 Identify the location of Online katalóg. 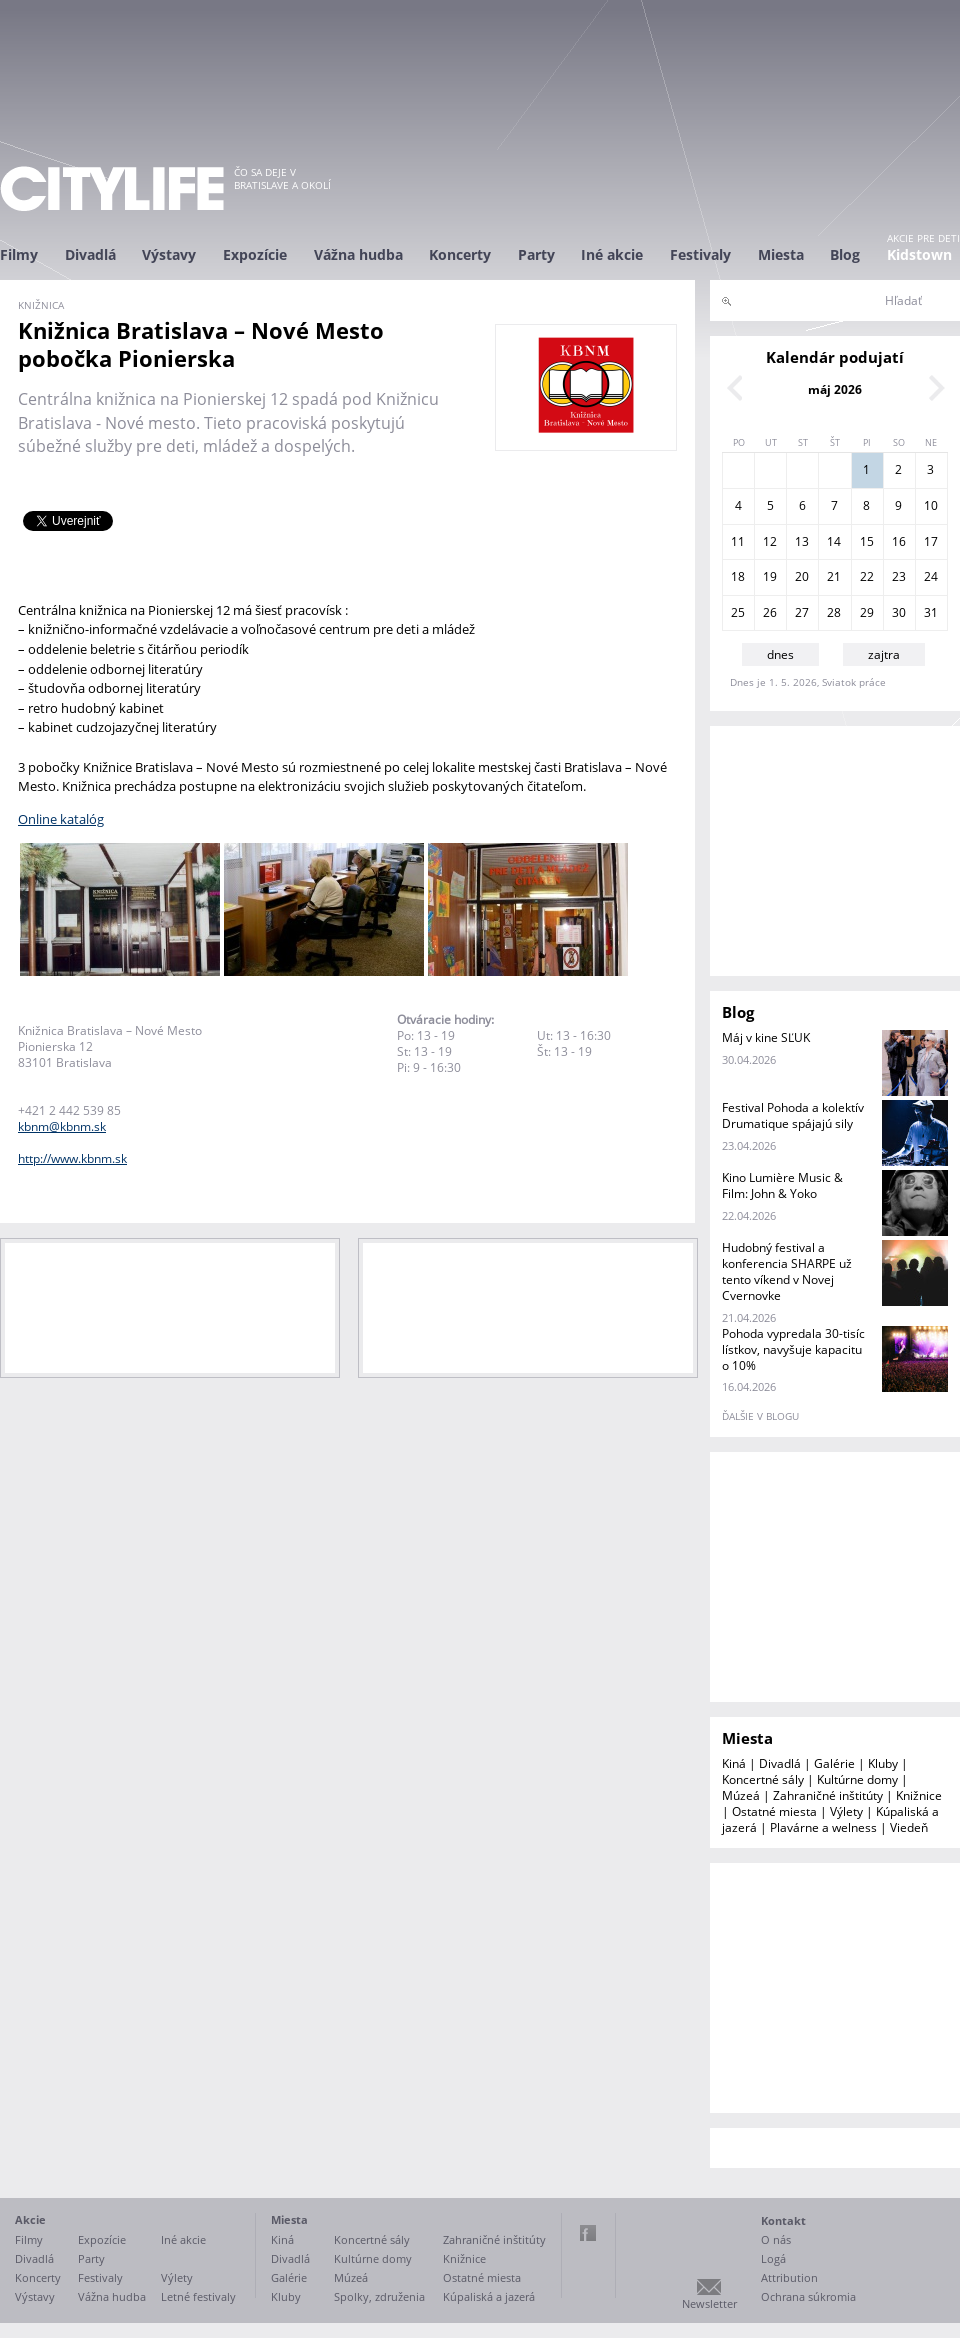
(61, 819).